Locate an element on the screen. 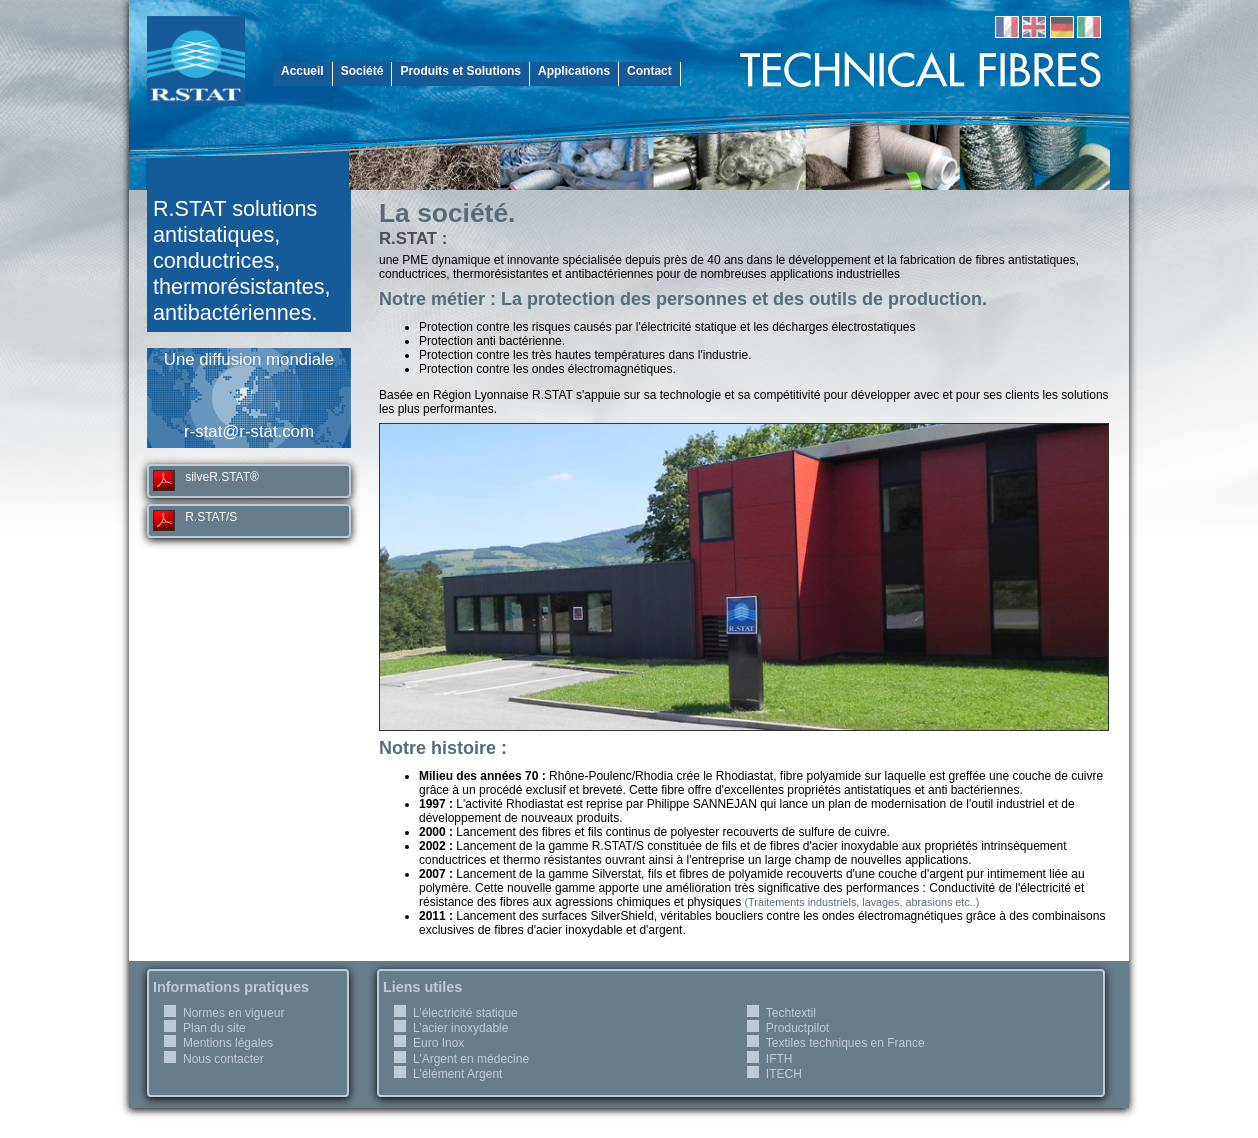 This screenshot has width=1258, height=1138. Plan du site is located at coordinates (214, 1028).